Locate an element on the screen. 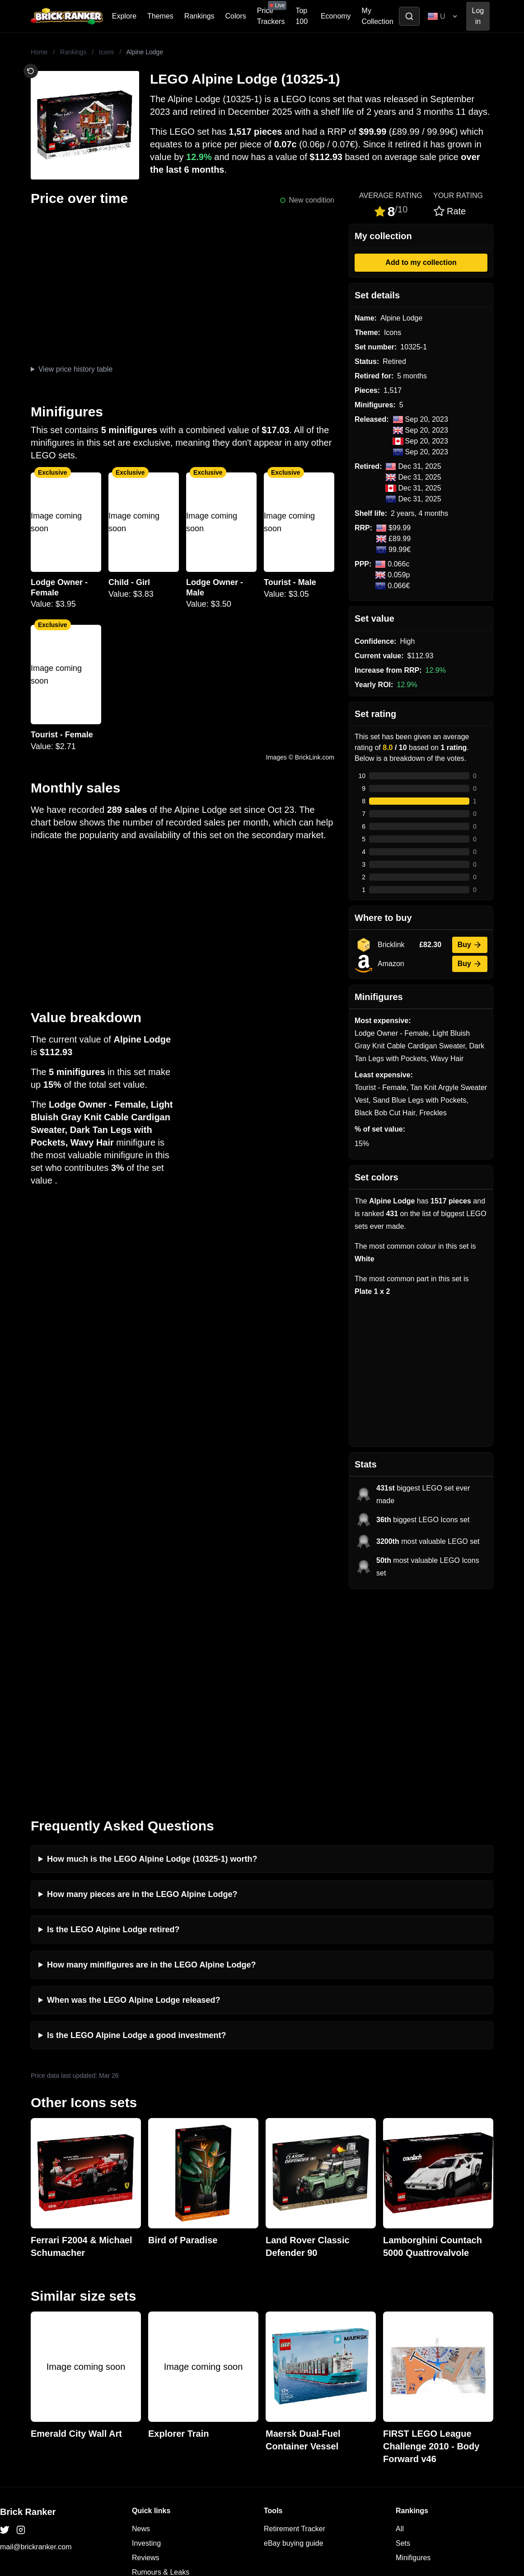 This screenshot has height=2576, width=524. Features is located at coordinates (146, 2381).